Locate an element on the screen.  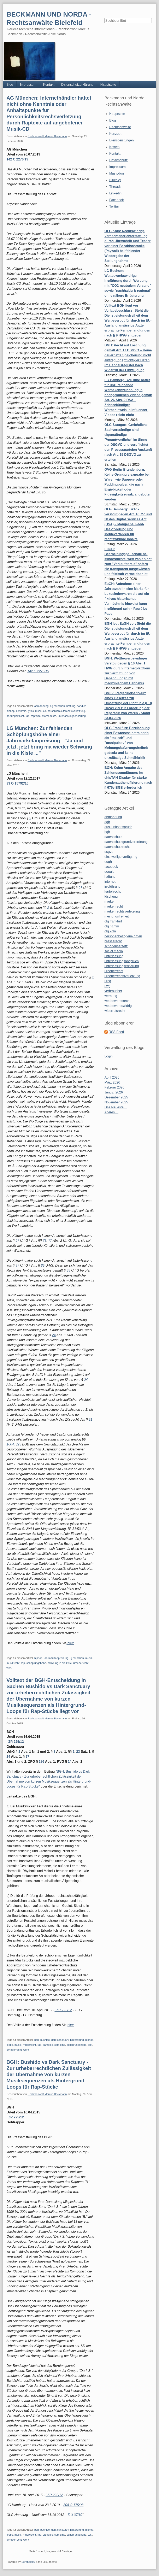
Linkedin is located at coordinates (115, 193).